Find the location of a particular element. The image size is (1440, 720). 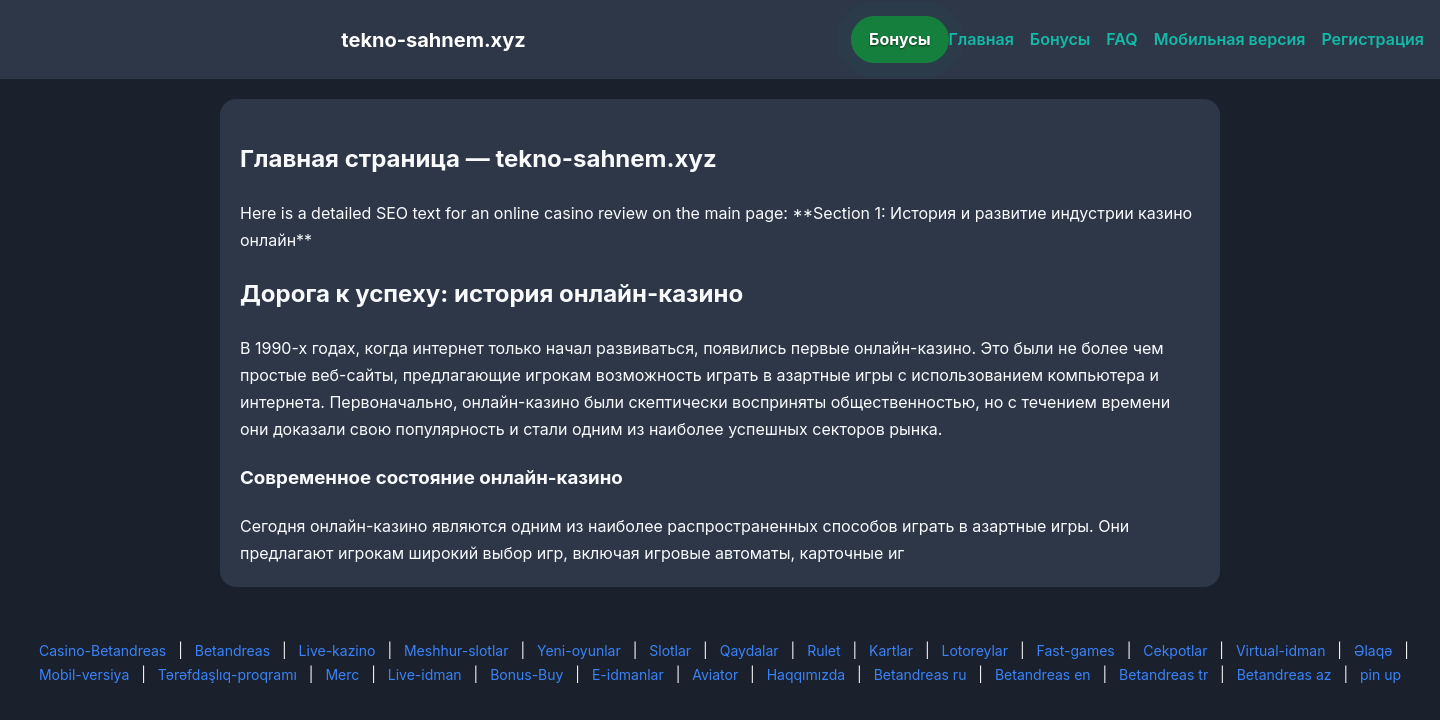

FAQ is located at coordinates (1121, 39).